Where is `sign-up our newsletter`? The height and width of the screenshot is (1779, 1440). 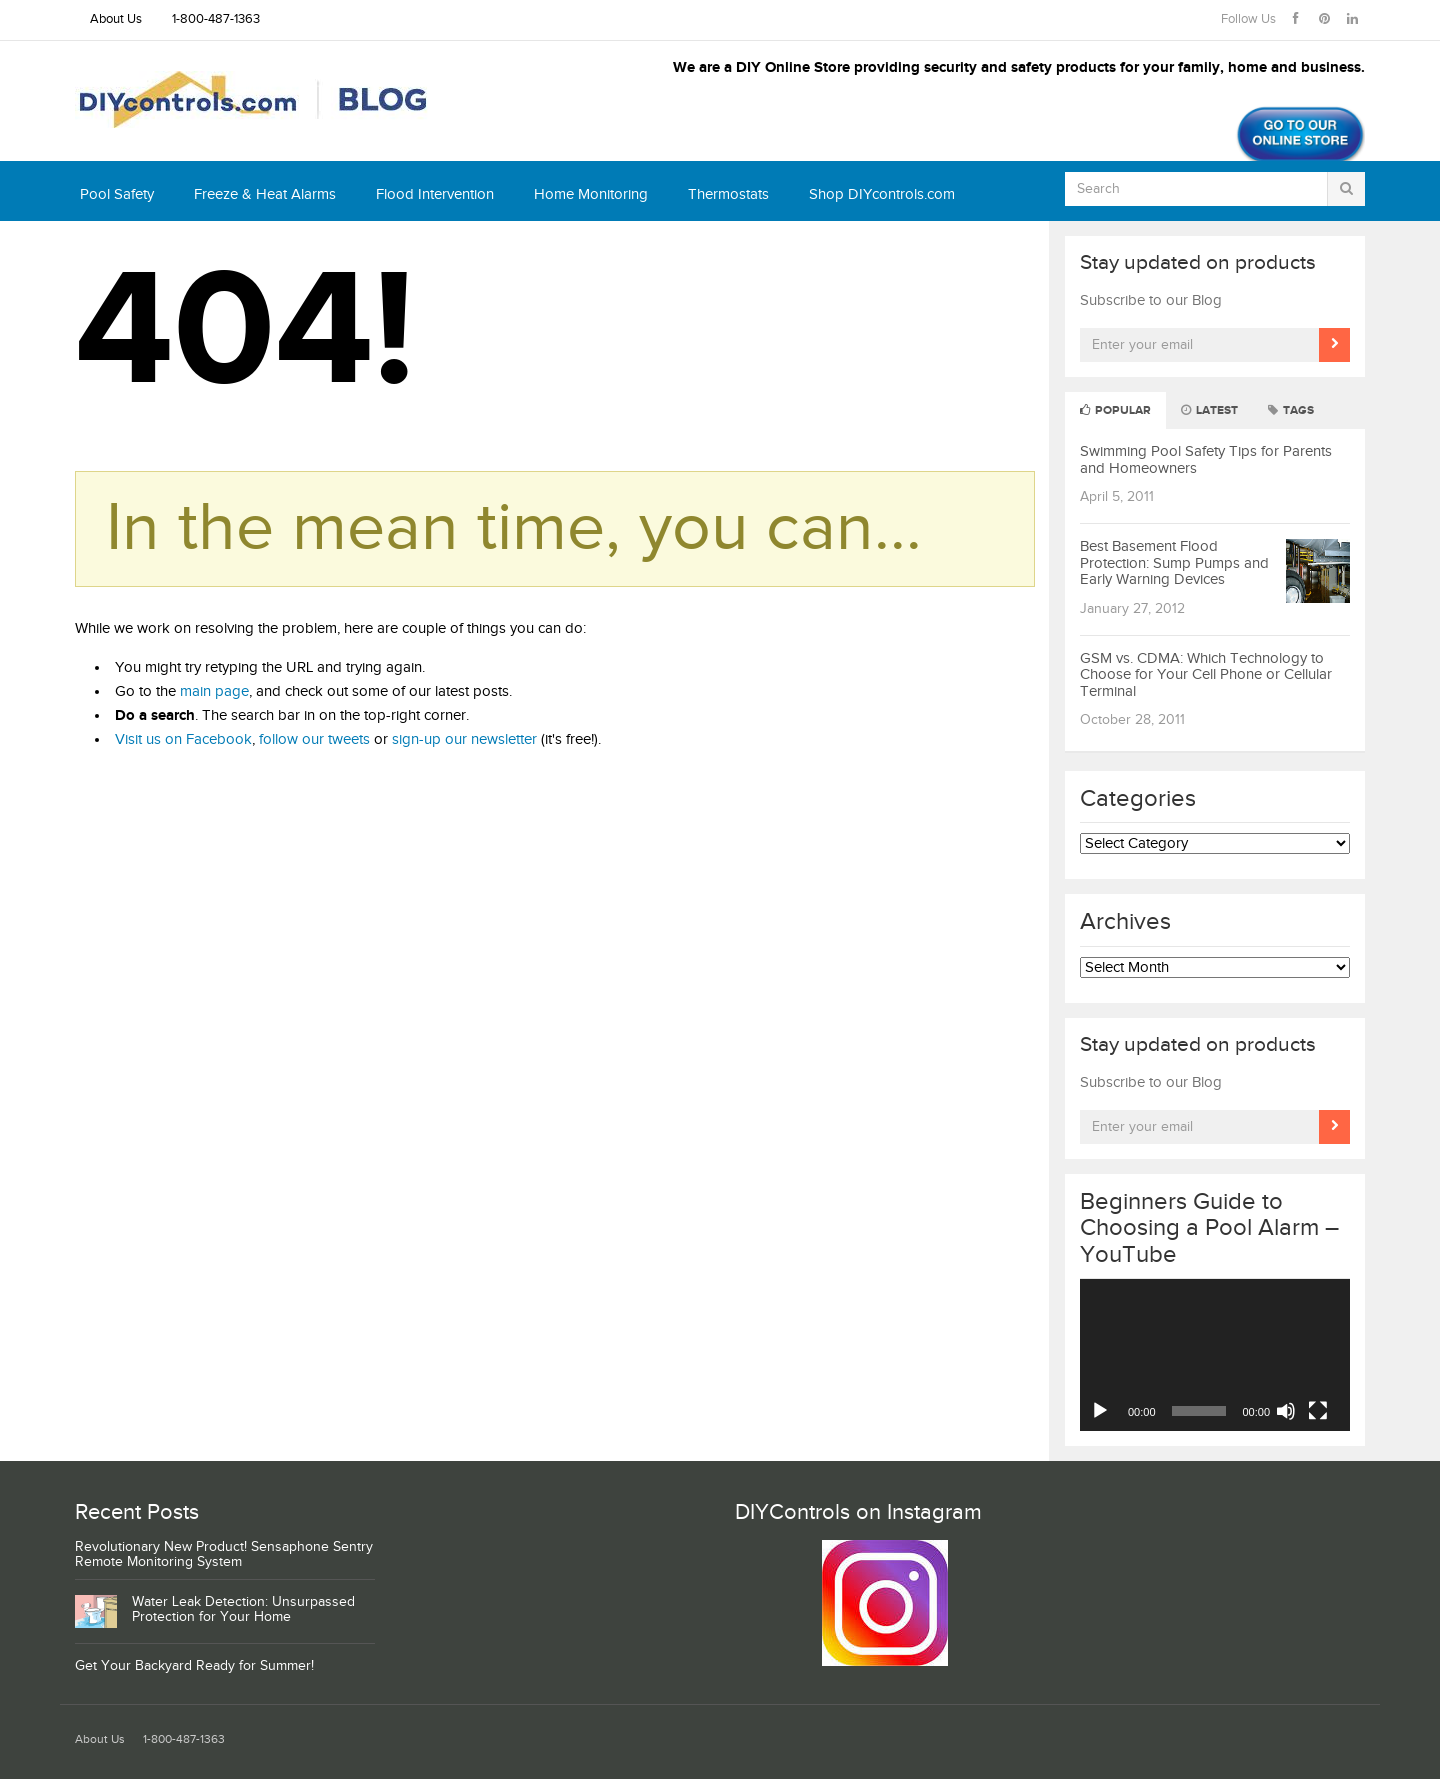
sign-up our newsletter is located at coordinates (464, 739).